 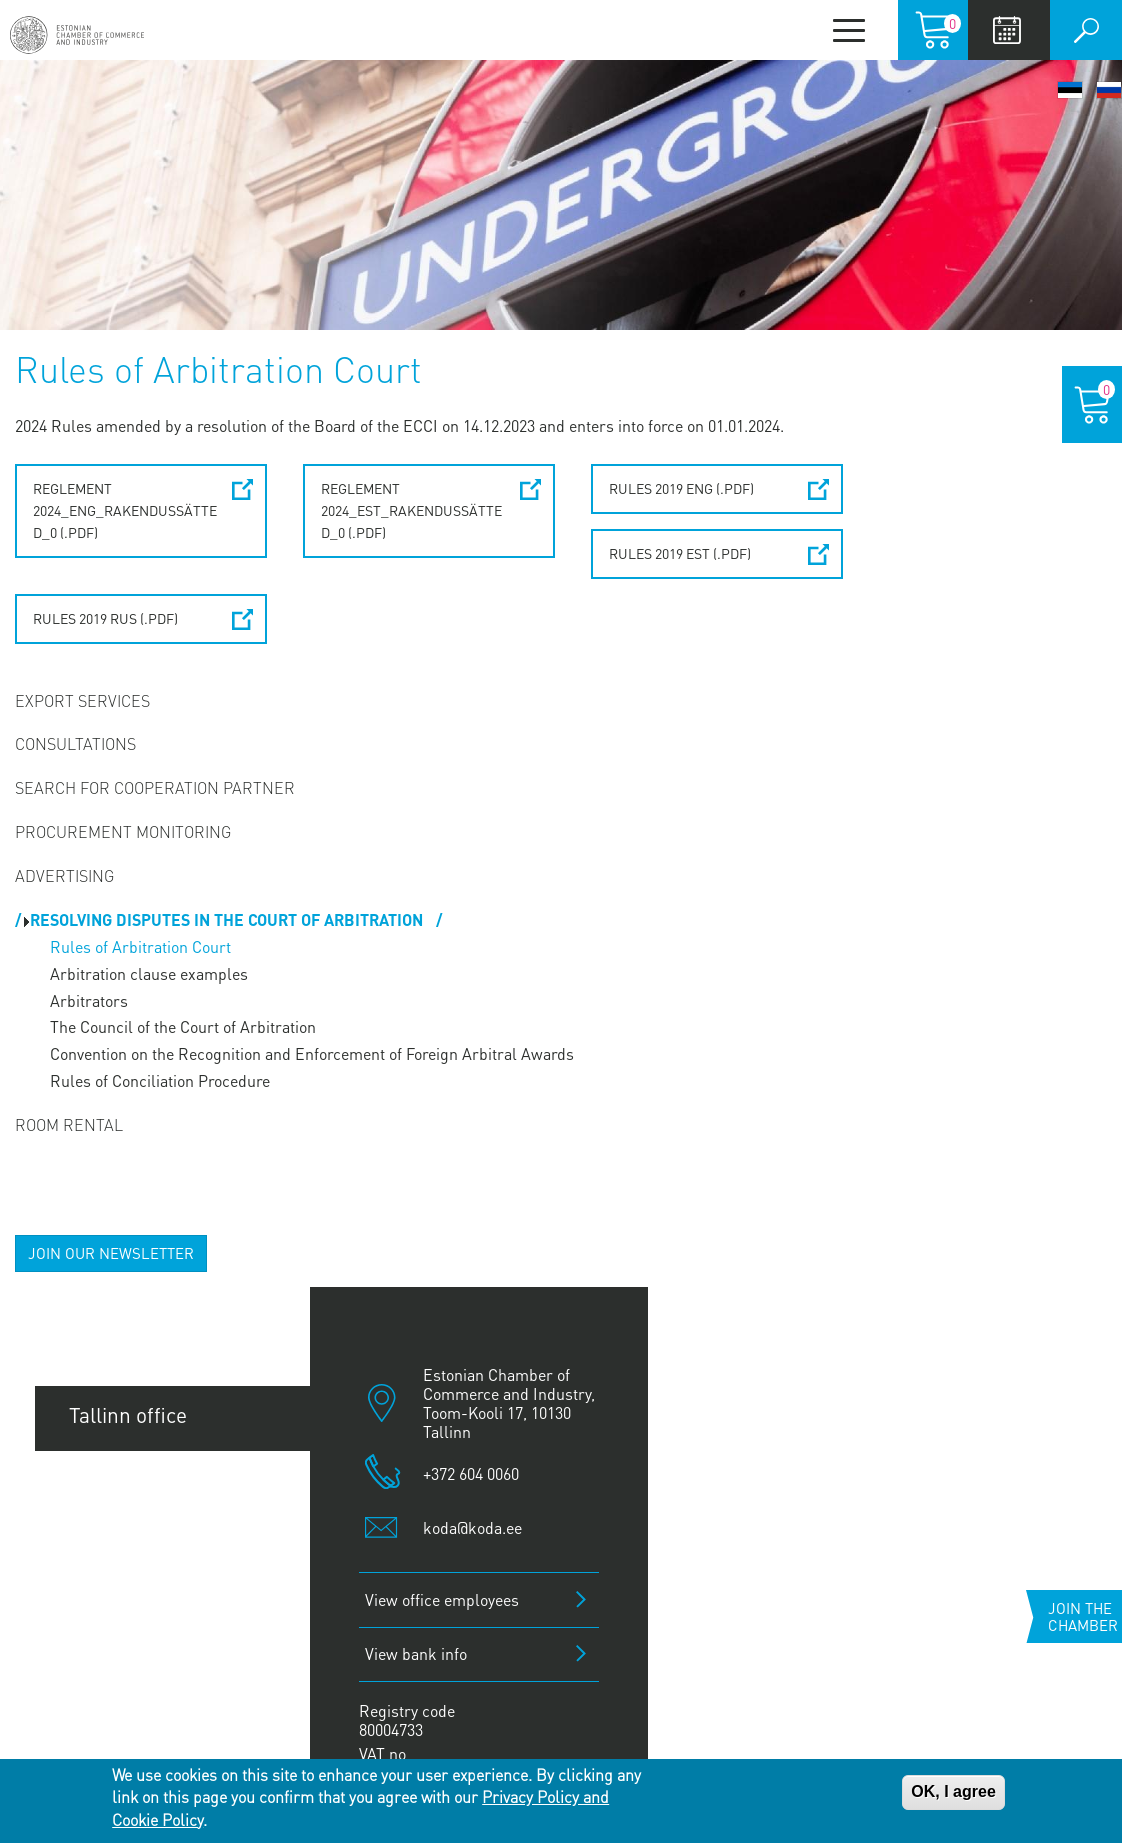 What do you see at coordinates (1086, 30) in the screenshot?
I see `Otsi` at bounding box center [1086, 30].